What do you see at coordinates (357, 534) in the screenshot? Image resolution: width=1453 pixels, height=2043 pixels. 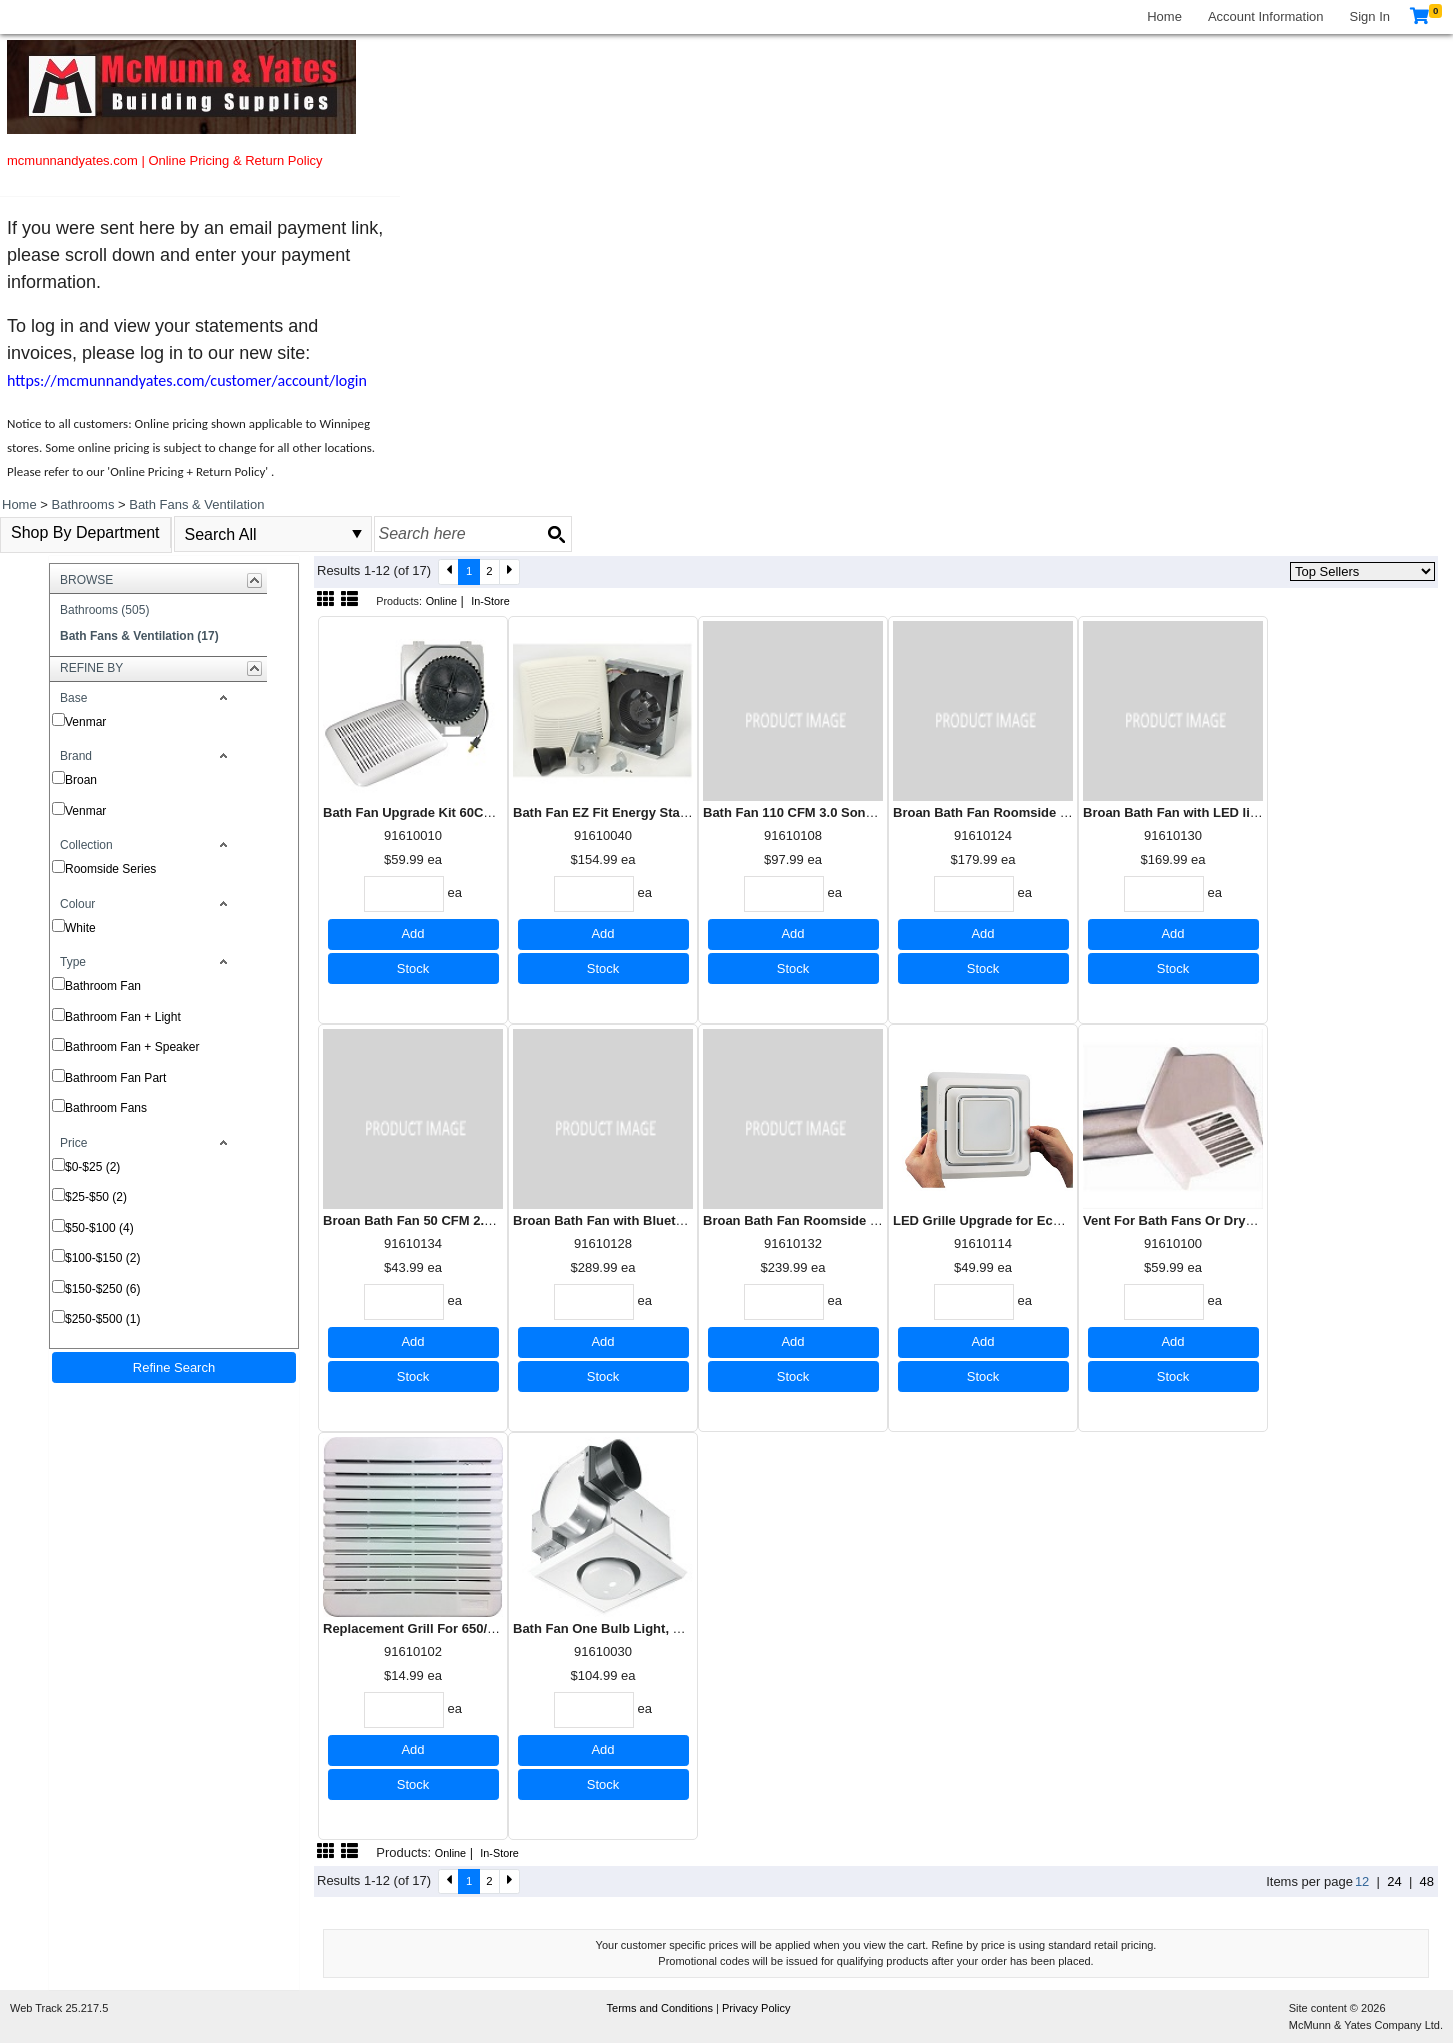 I see `select` at bounding box center [357, 534].